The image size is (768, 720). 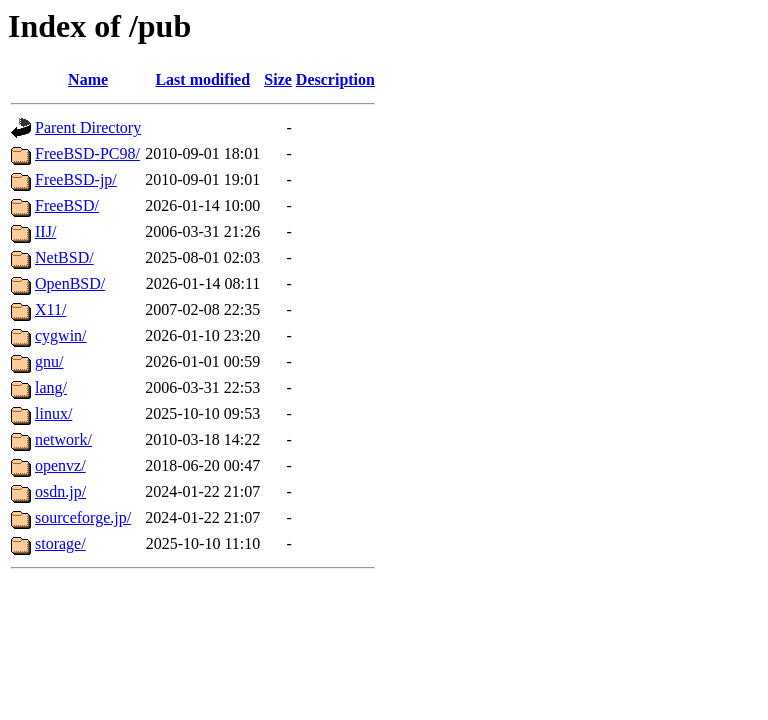 What do you see at coordinates (60, 543) in the screenshot?
I see `storage/` at bounding box center [60, 543].